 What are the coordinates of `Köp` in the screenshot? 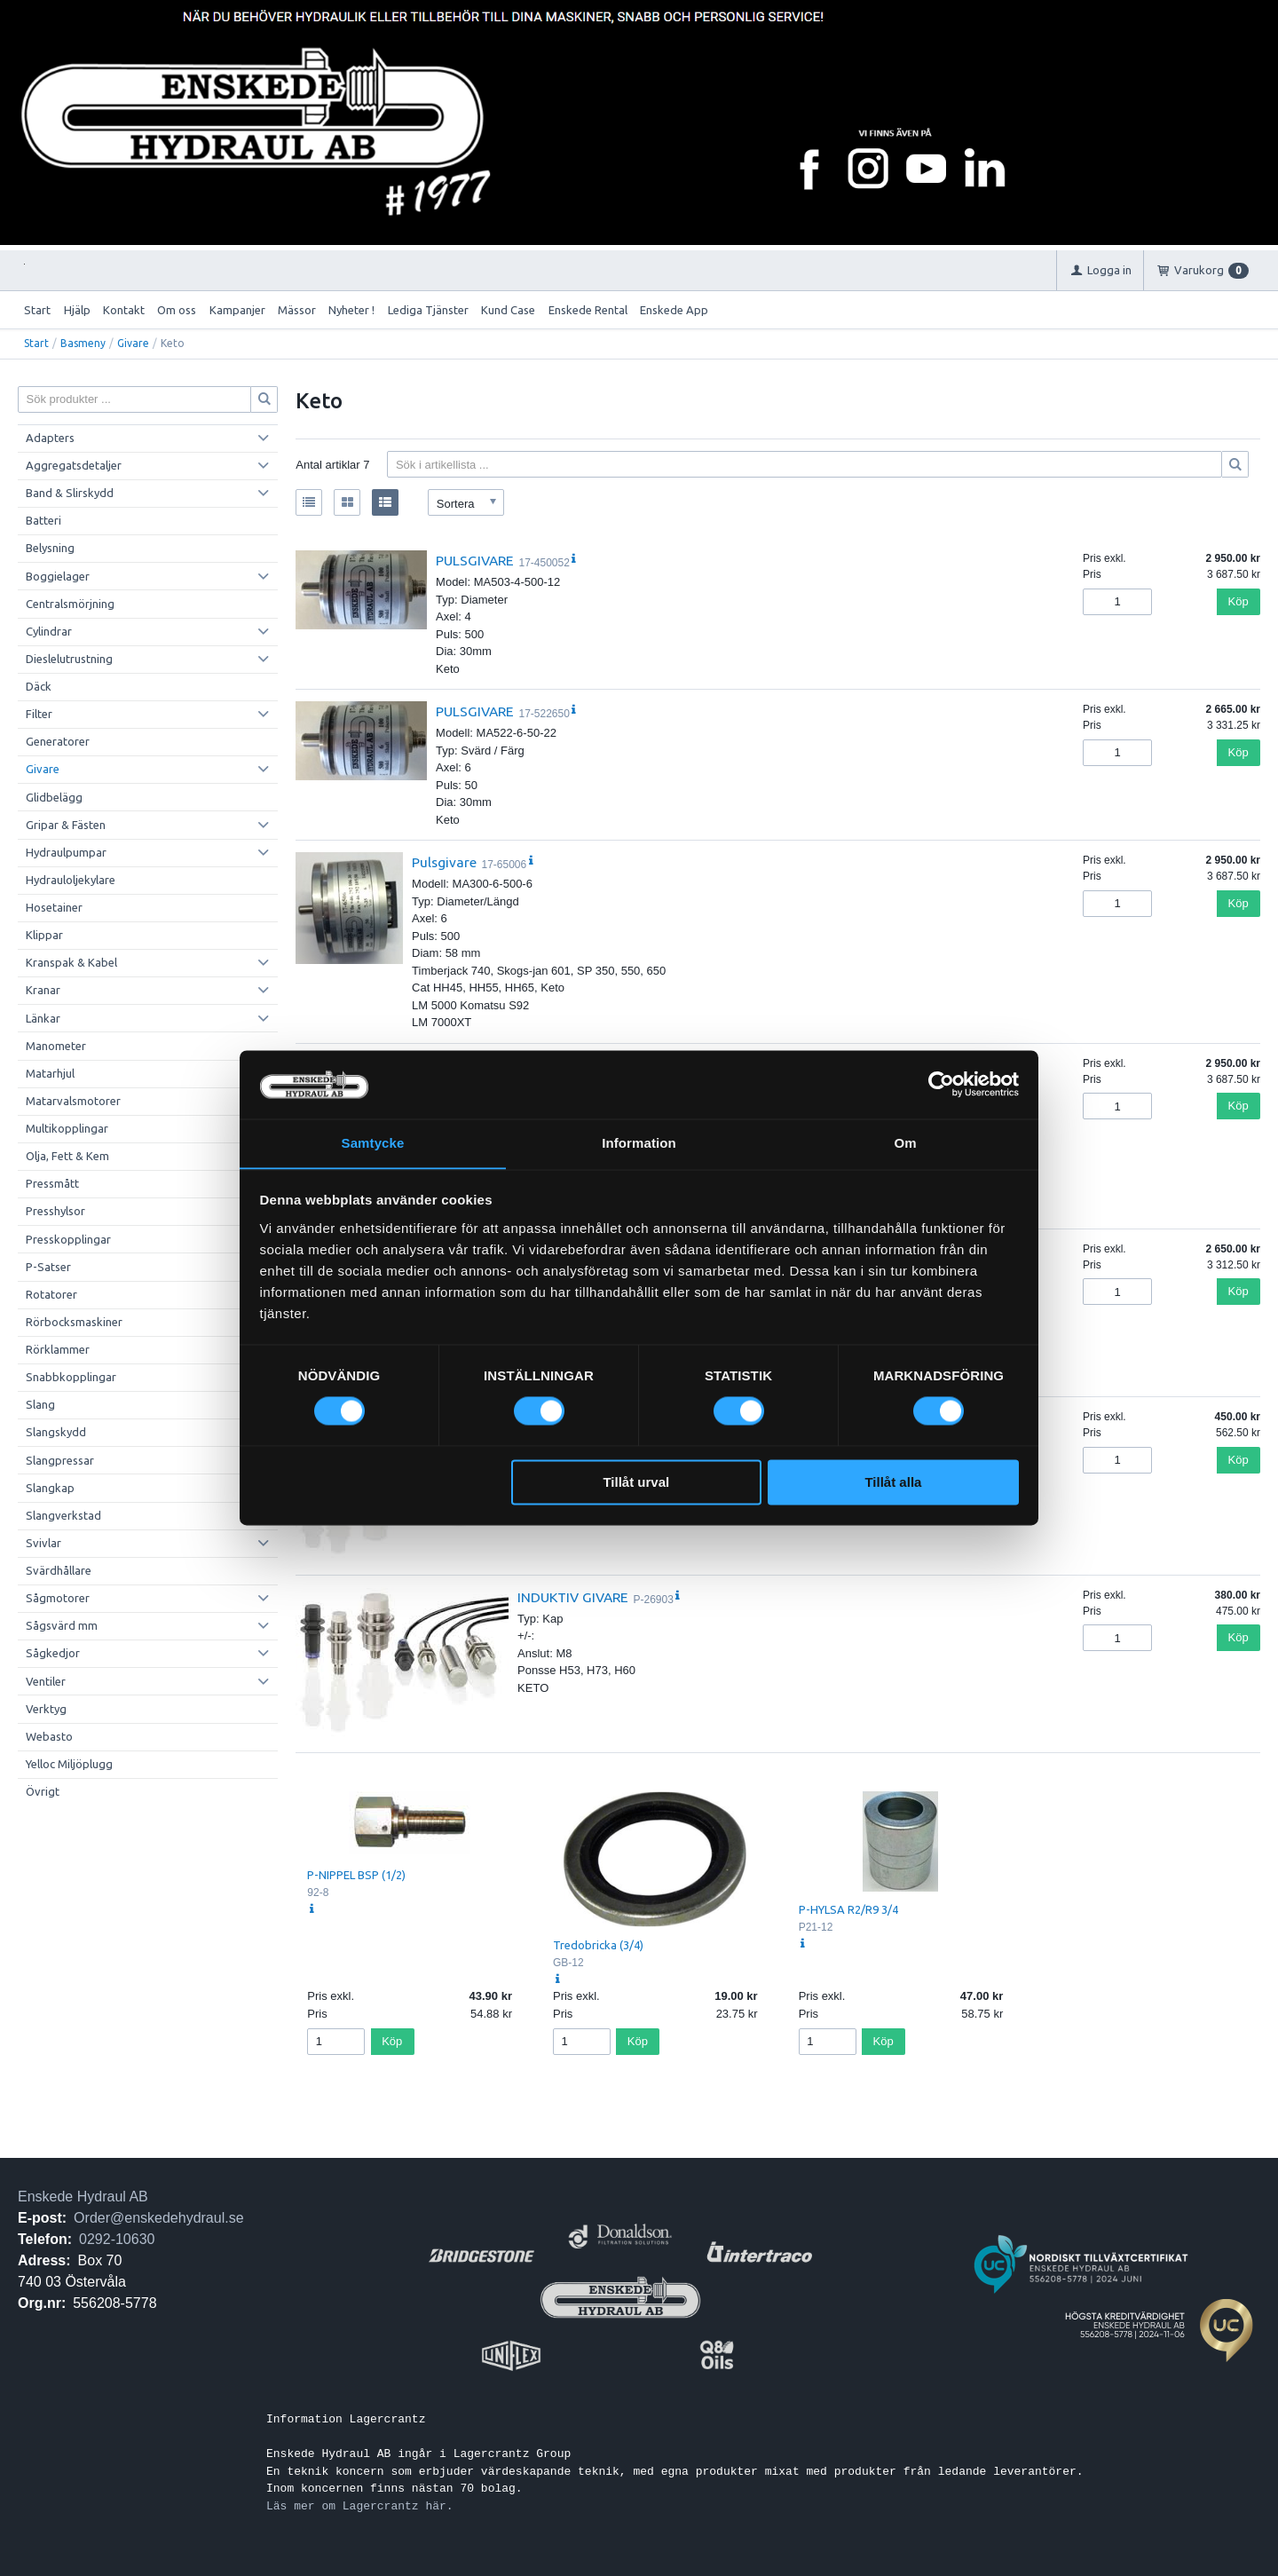 It's located at (1238, 601).